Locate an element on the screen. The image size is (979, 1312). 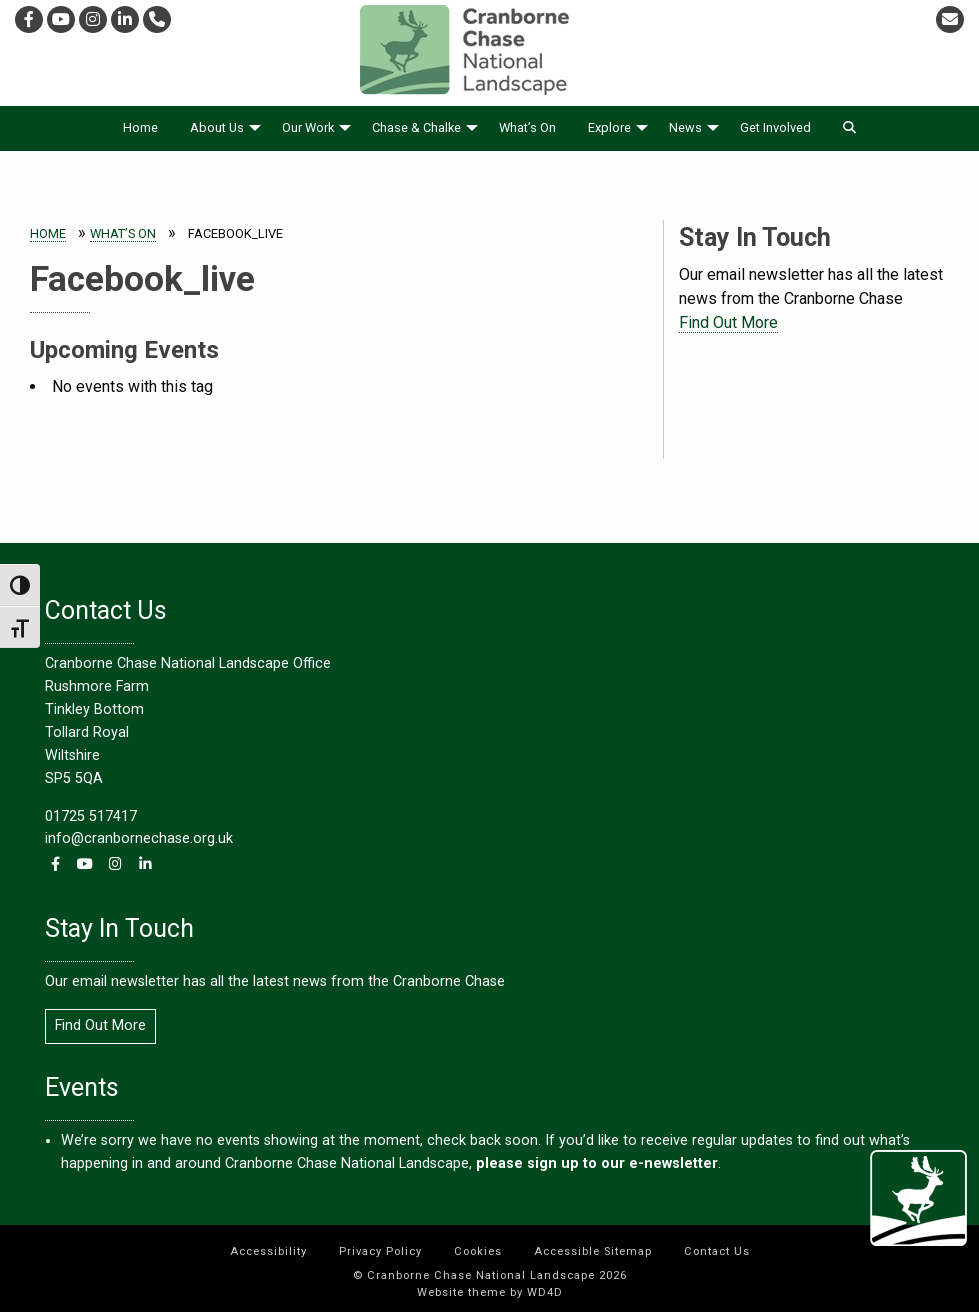
What’s On is located at coordinates (527, 127).